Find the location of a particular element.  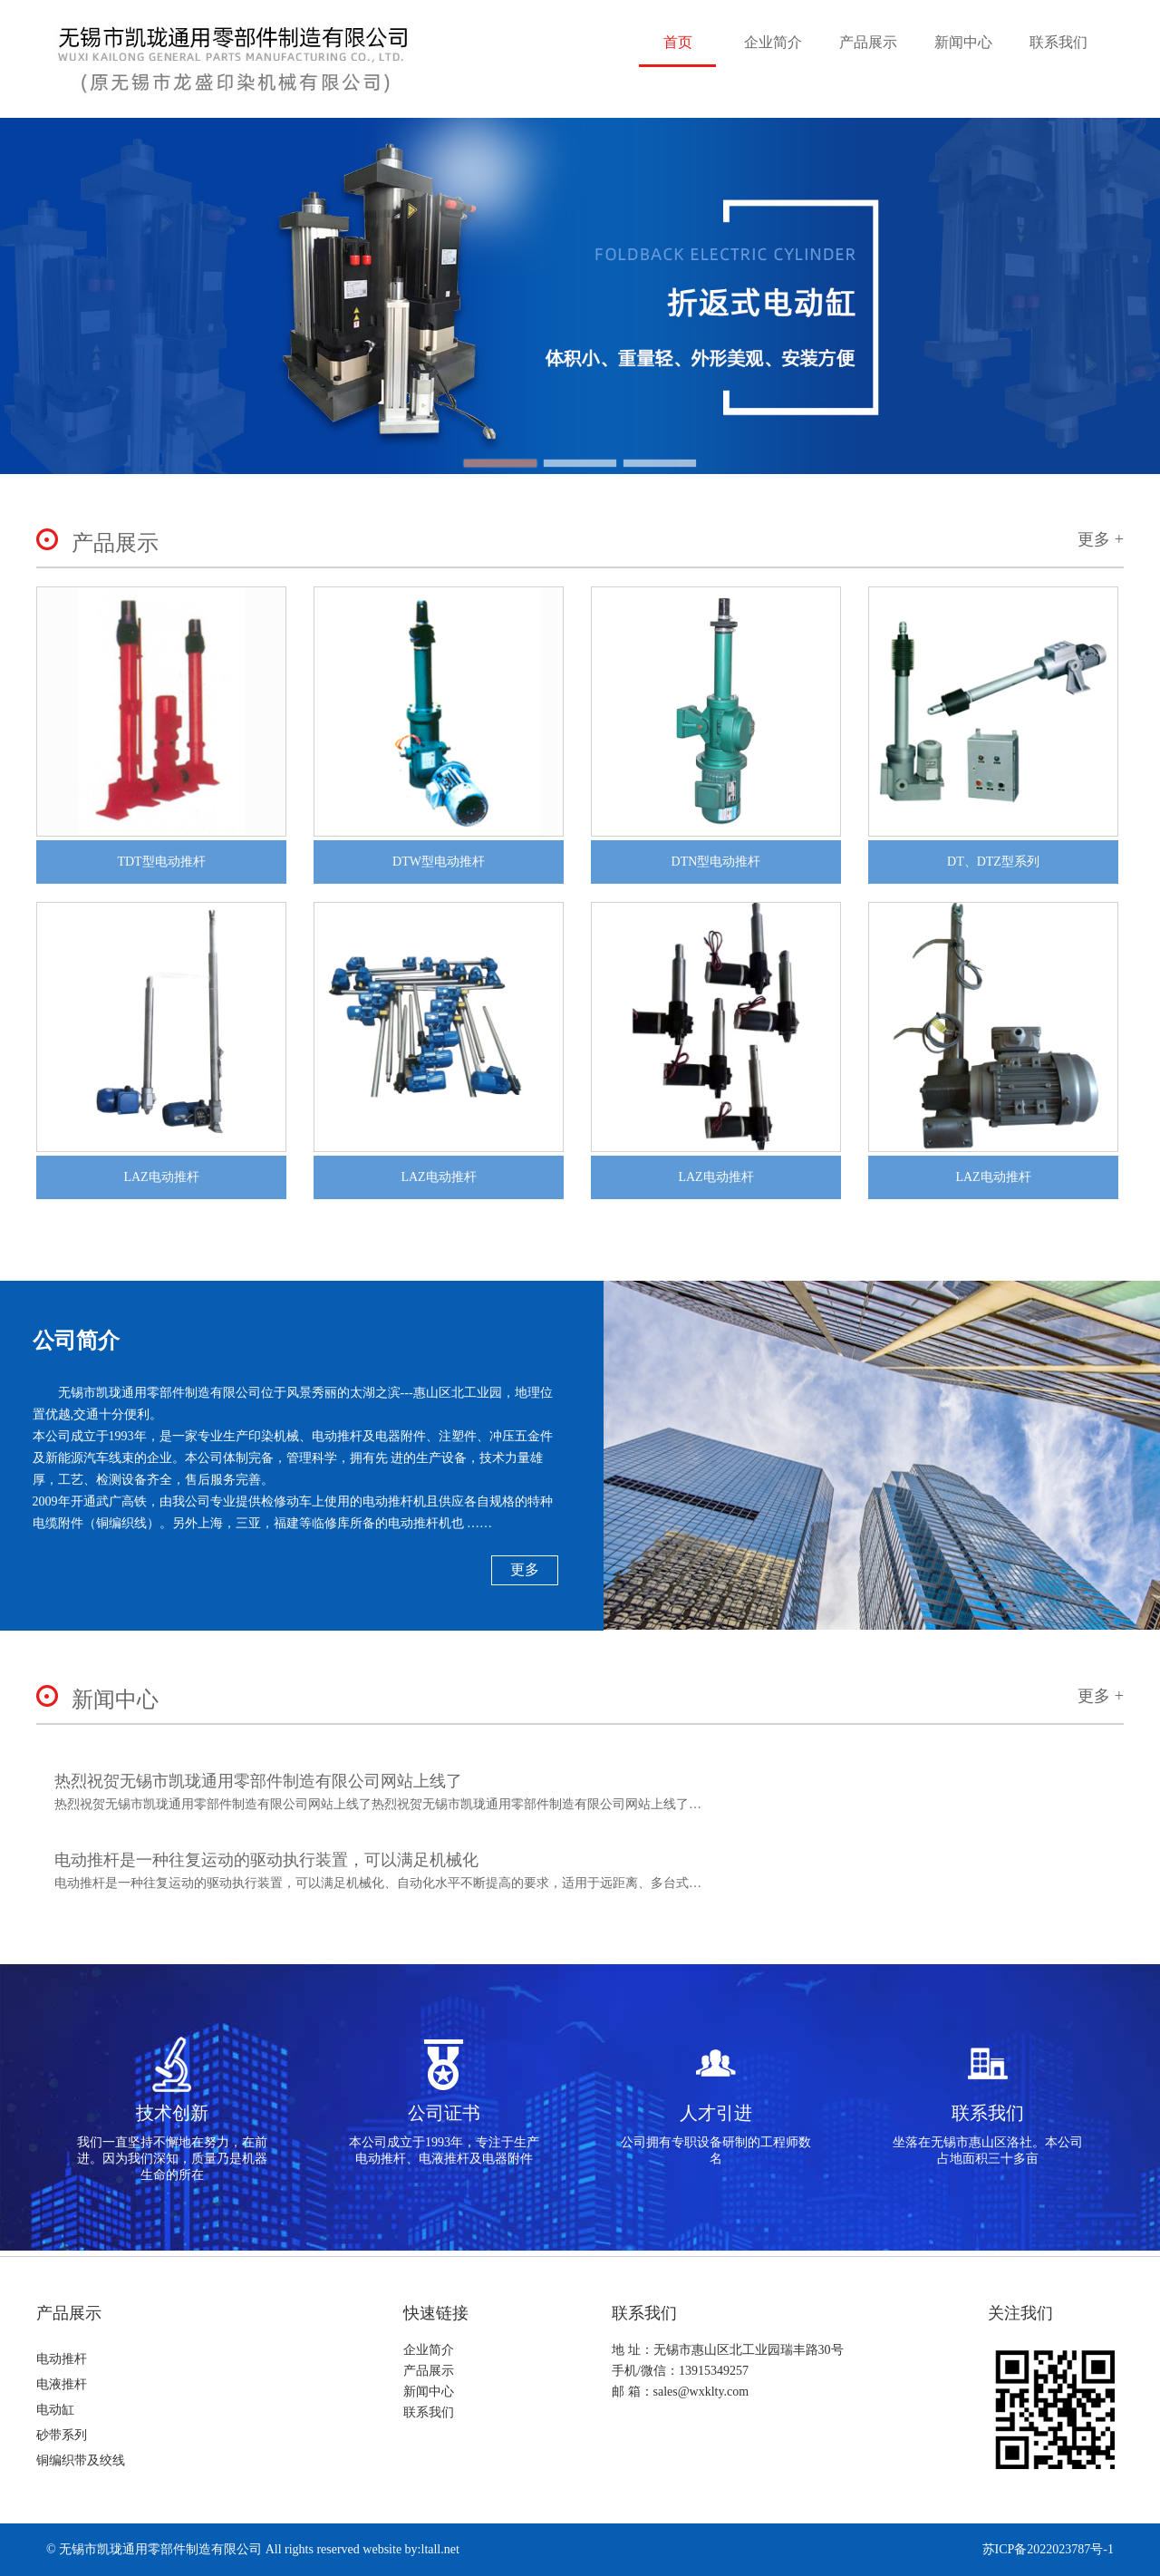

企业简介 is located at coordinates (773, 42).